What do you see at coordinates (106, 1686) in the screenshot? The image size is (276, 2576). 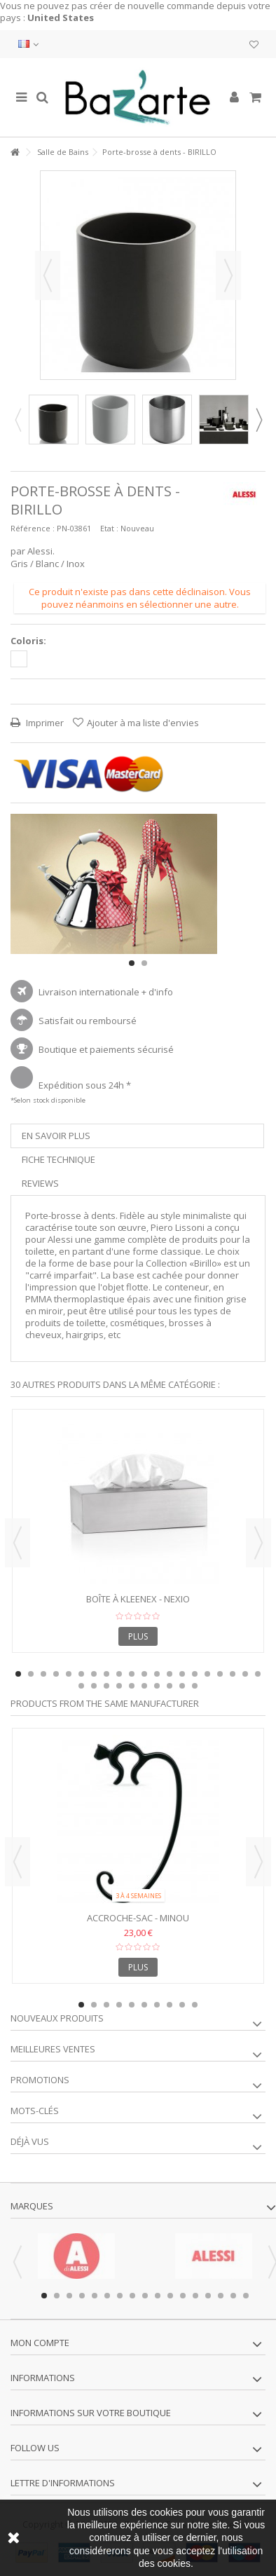 I see `23 [button]` at bounding box center [106, 1686].